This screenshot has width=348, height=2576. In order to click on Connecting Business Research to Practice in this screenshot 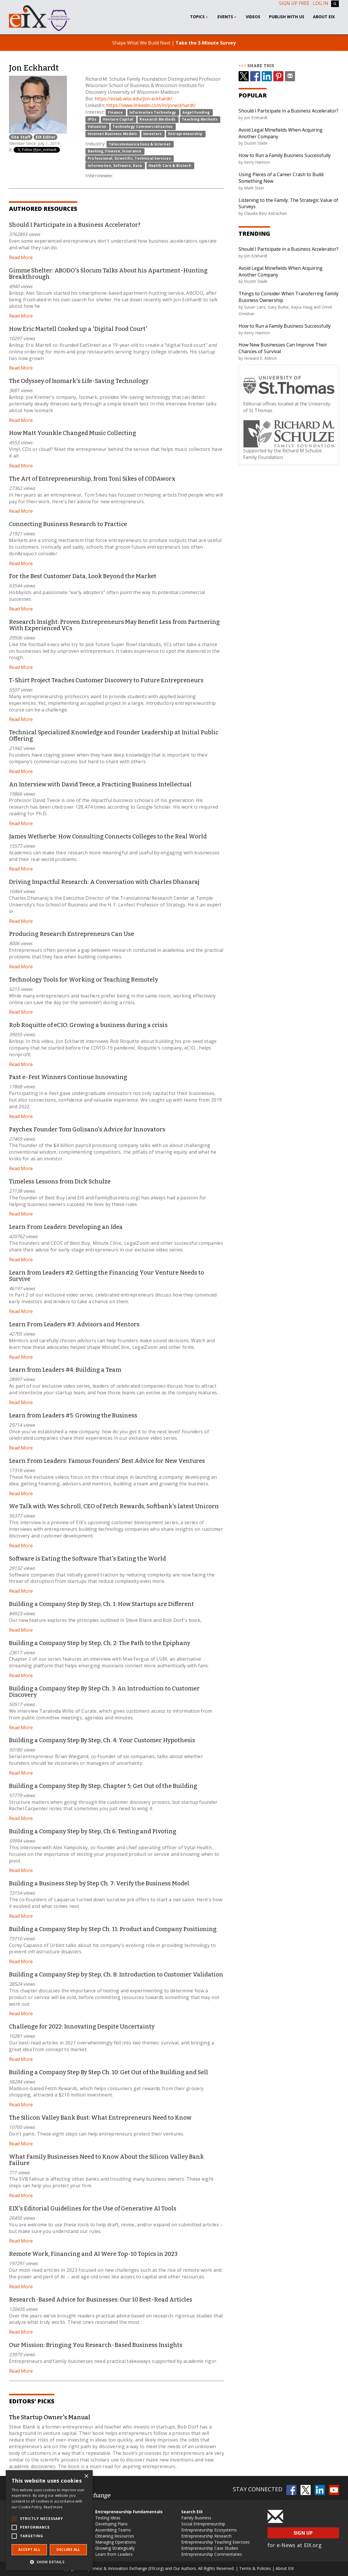, I will do `click(68, 524)`.